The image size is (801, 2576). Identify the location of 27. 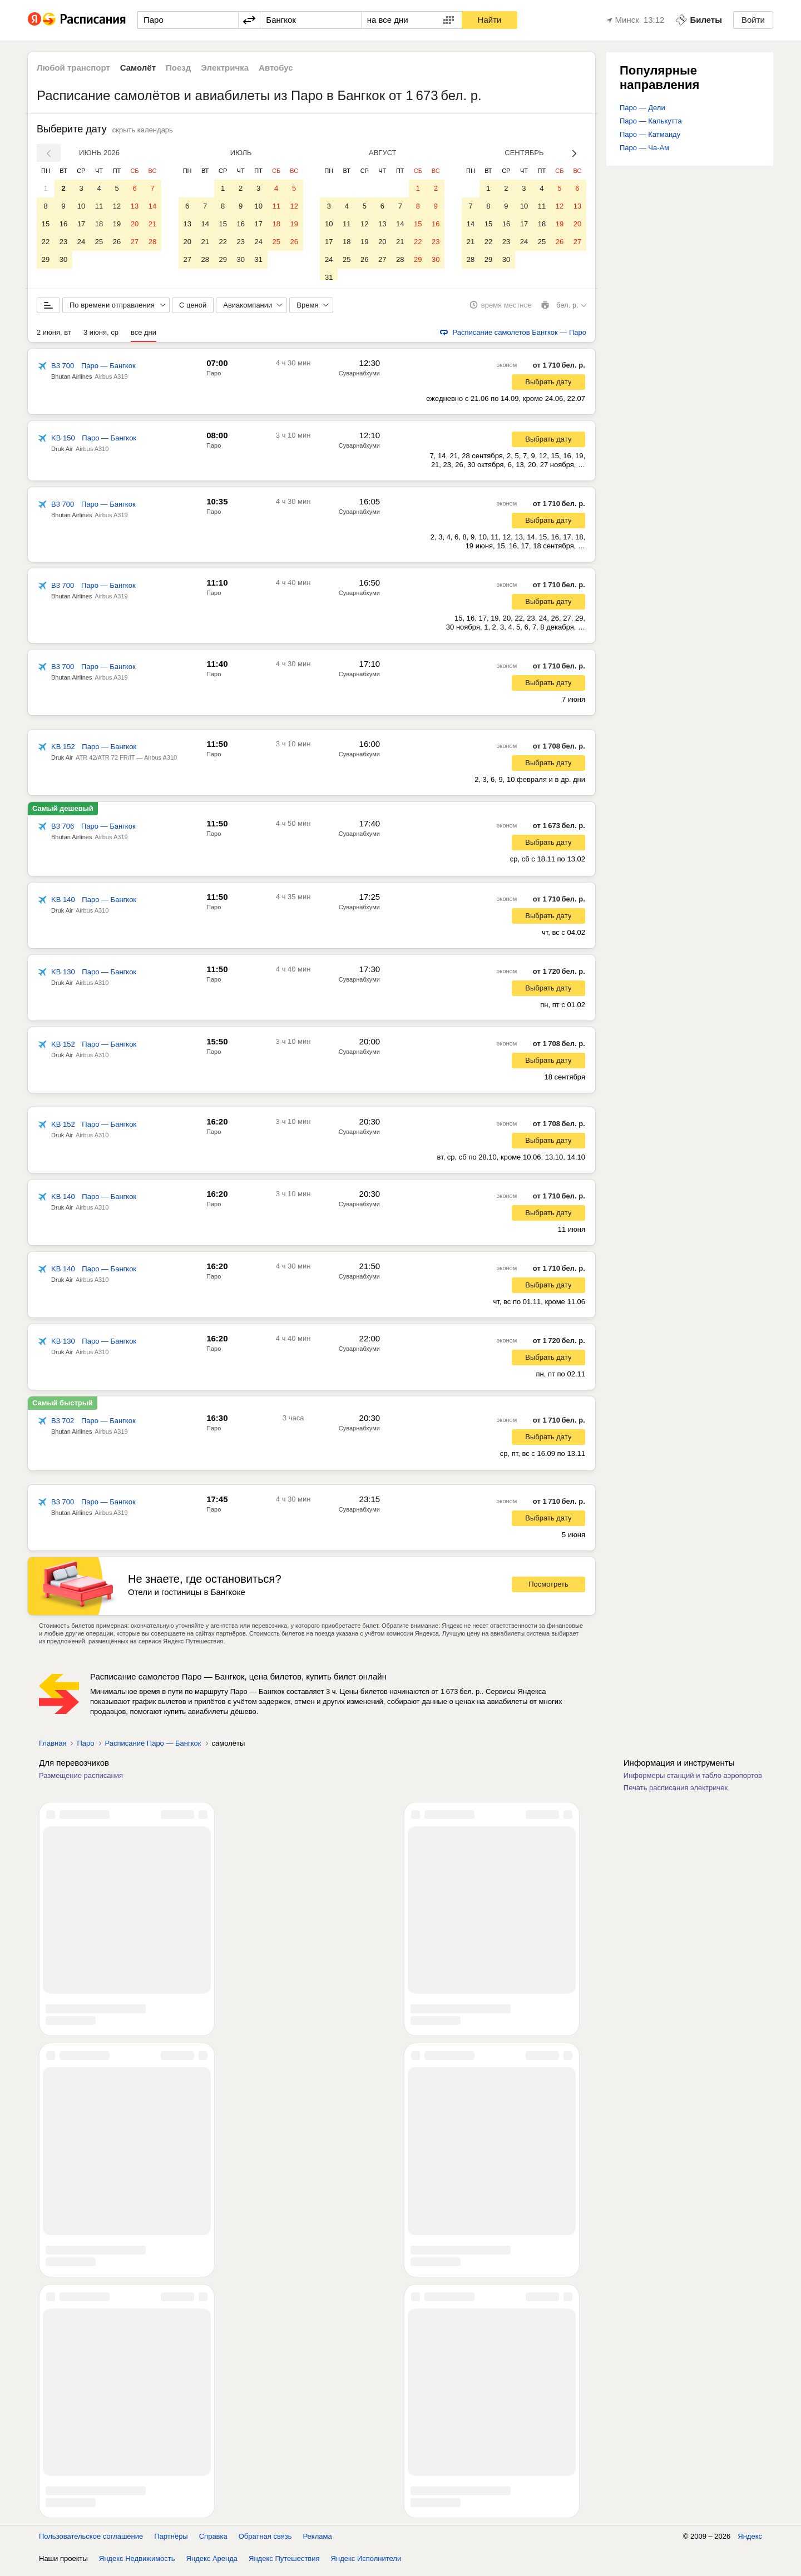
(135, 241).